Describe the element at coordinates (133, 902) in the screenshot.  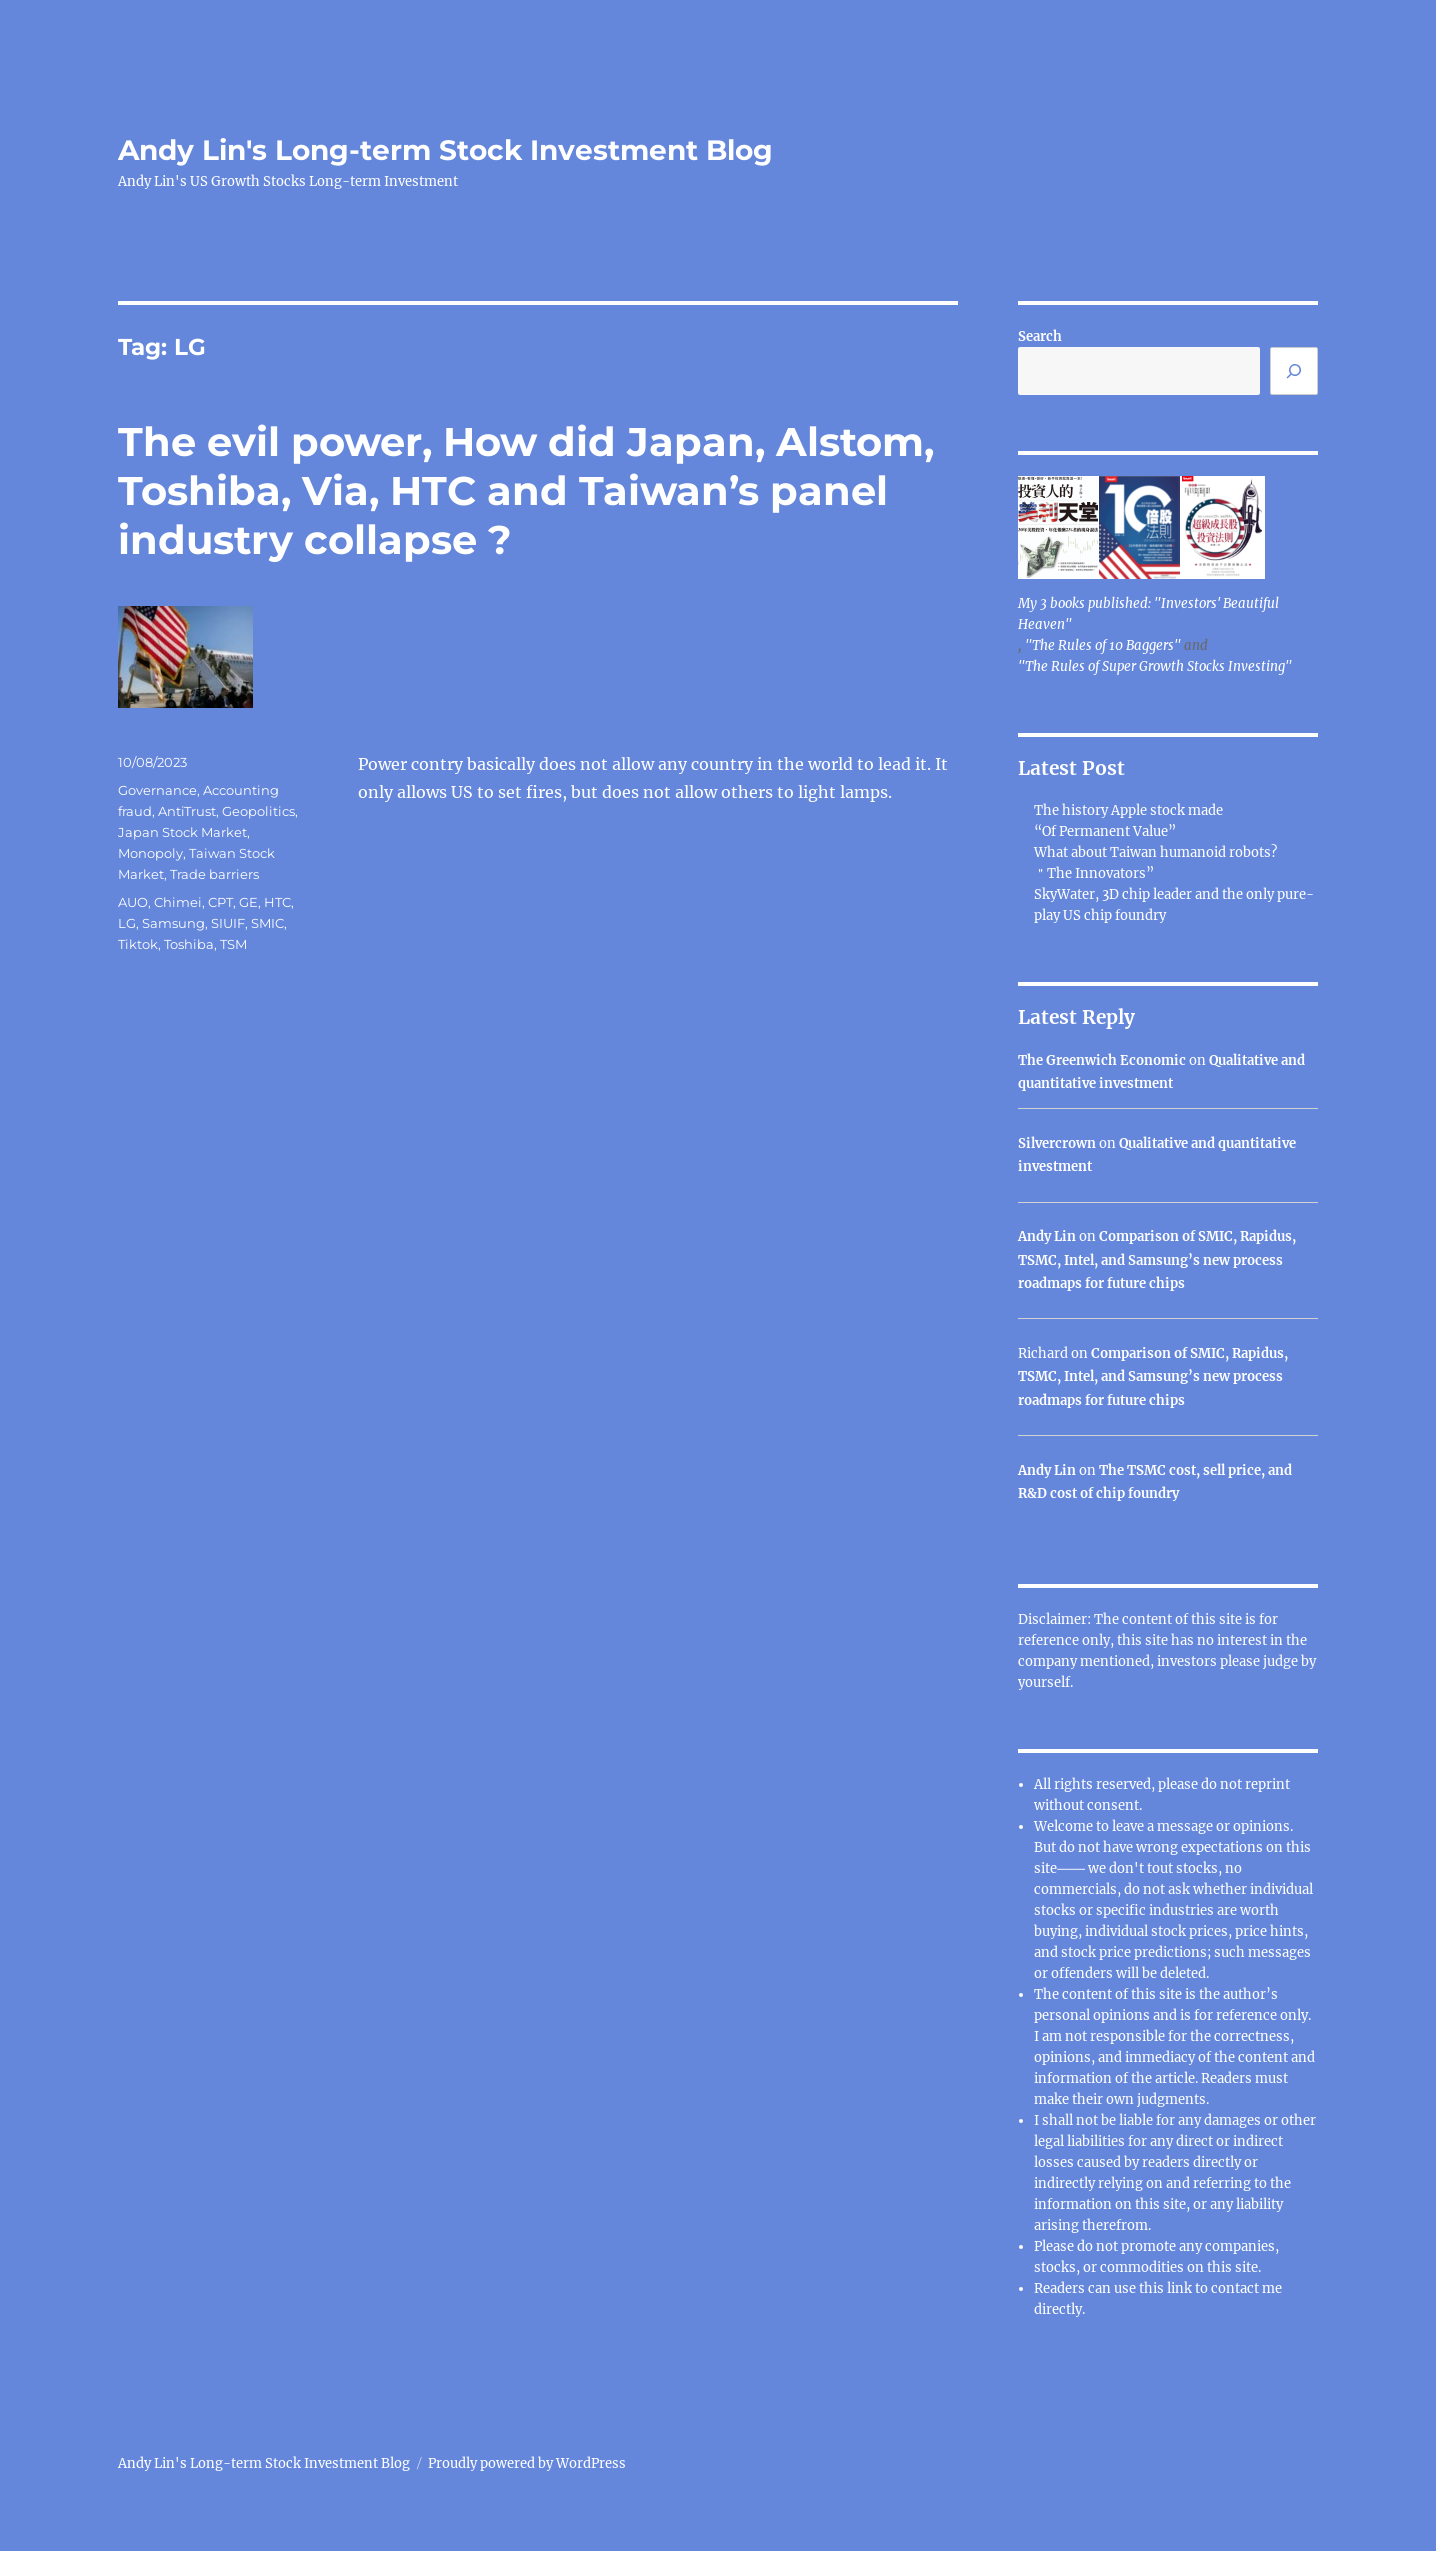
I see `AUO` at that location.